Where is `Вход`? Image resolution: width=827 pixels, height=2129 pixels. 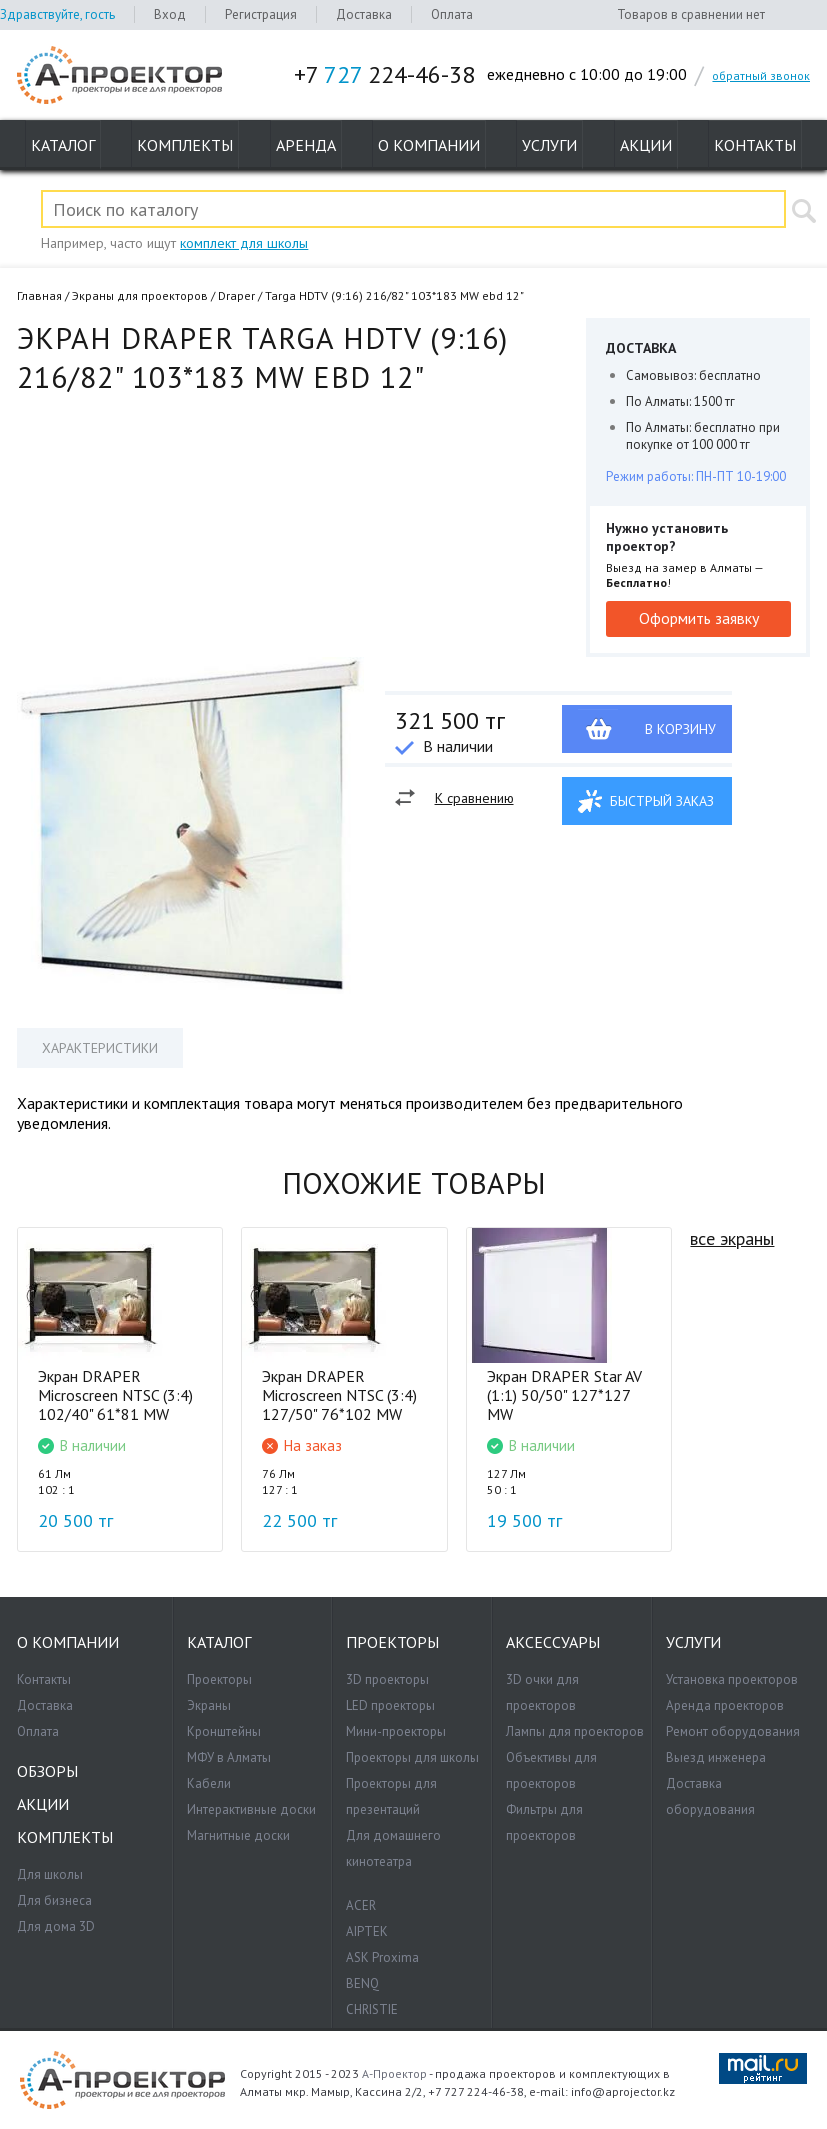
Вход is located at coordinates (170, 14).